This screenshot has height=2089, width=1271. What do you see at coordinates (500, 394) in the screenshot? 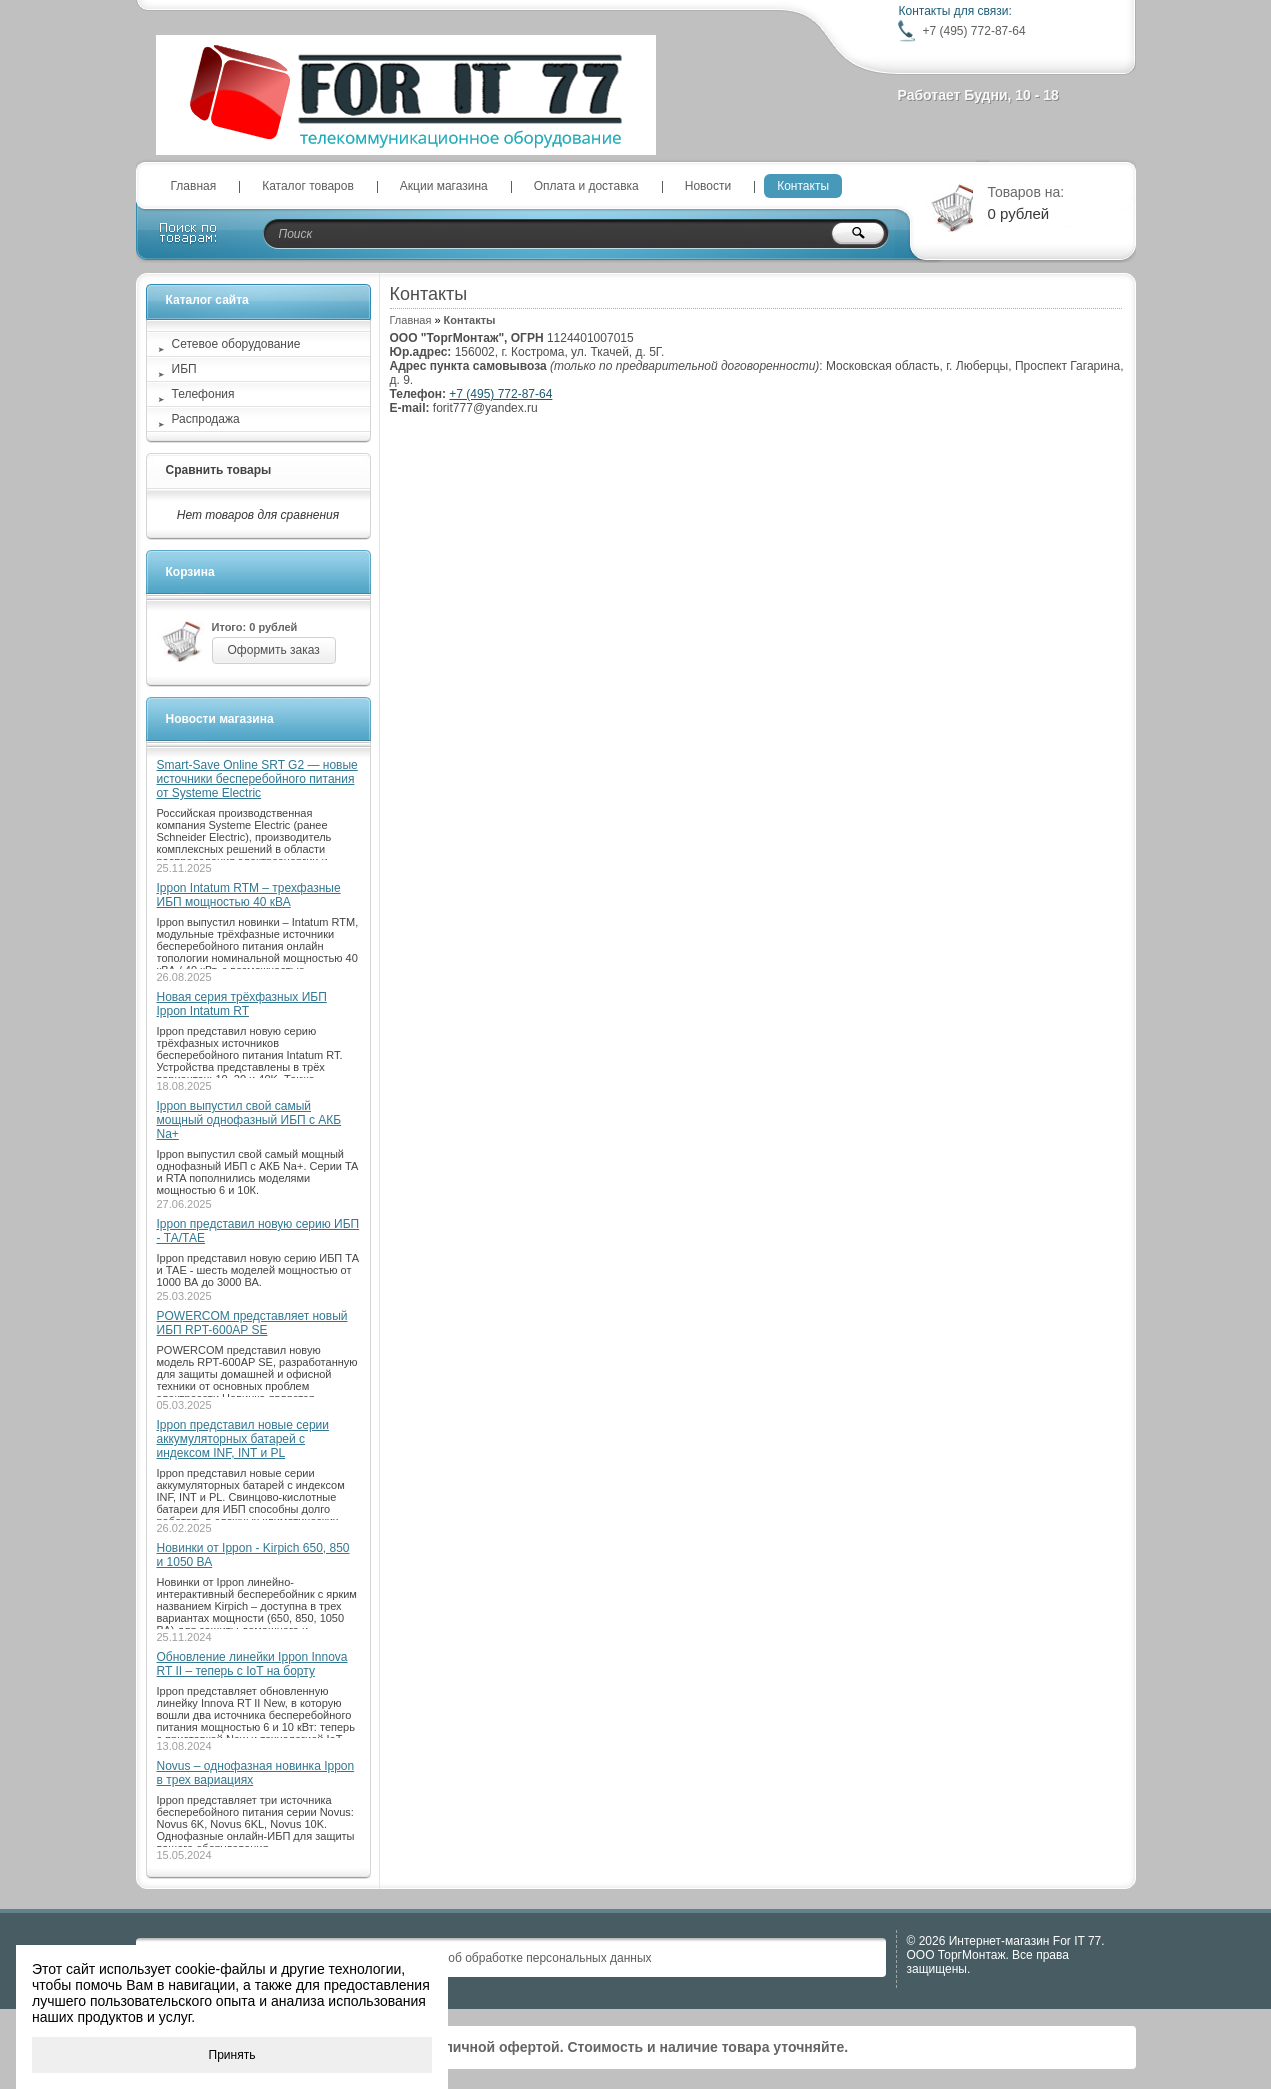
I see `+7 (495) 772-87-64` at bounding box center [500, 394].